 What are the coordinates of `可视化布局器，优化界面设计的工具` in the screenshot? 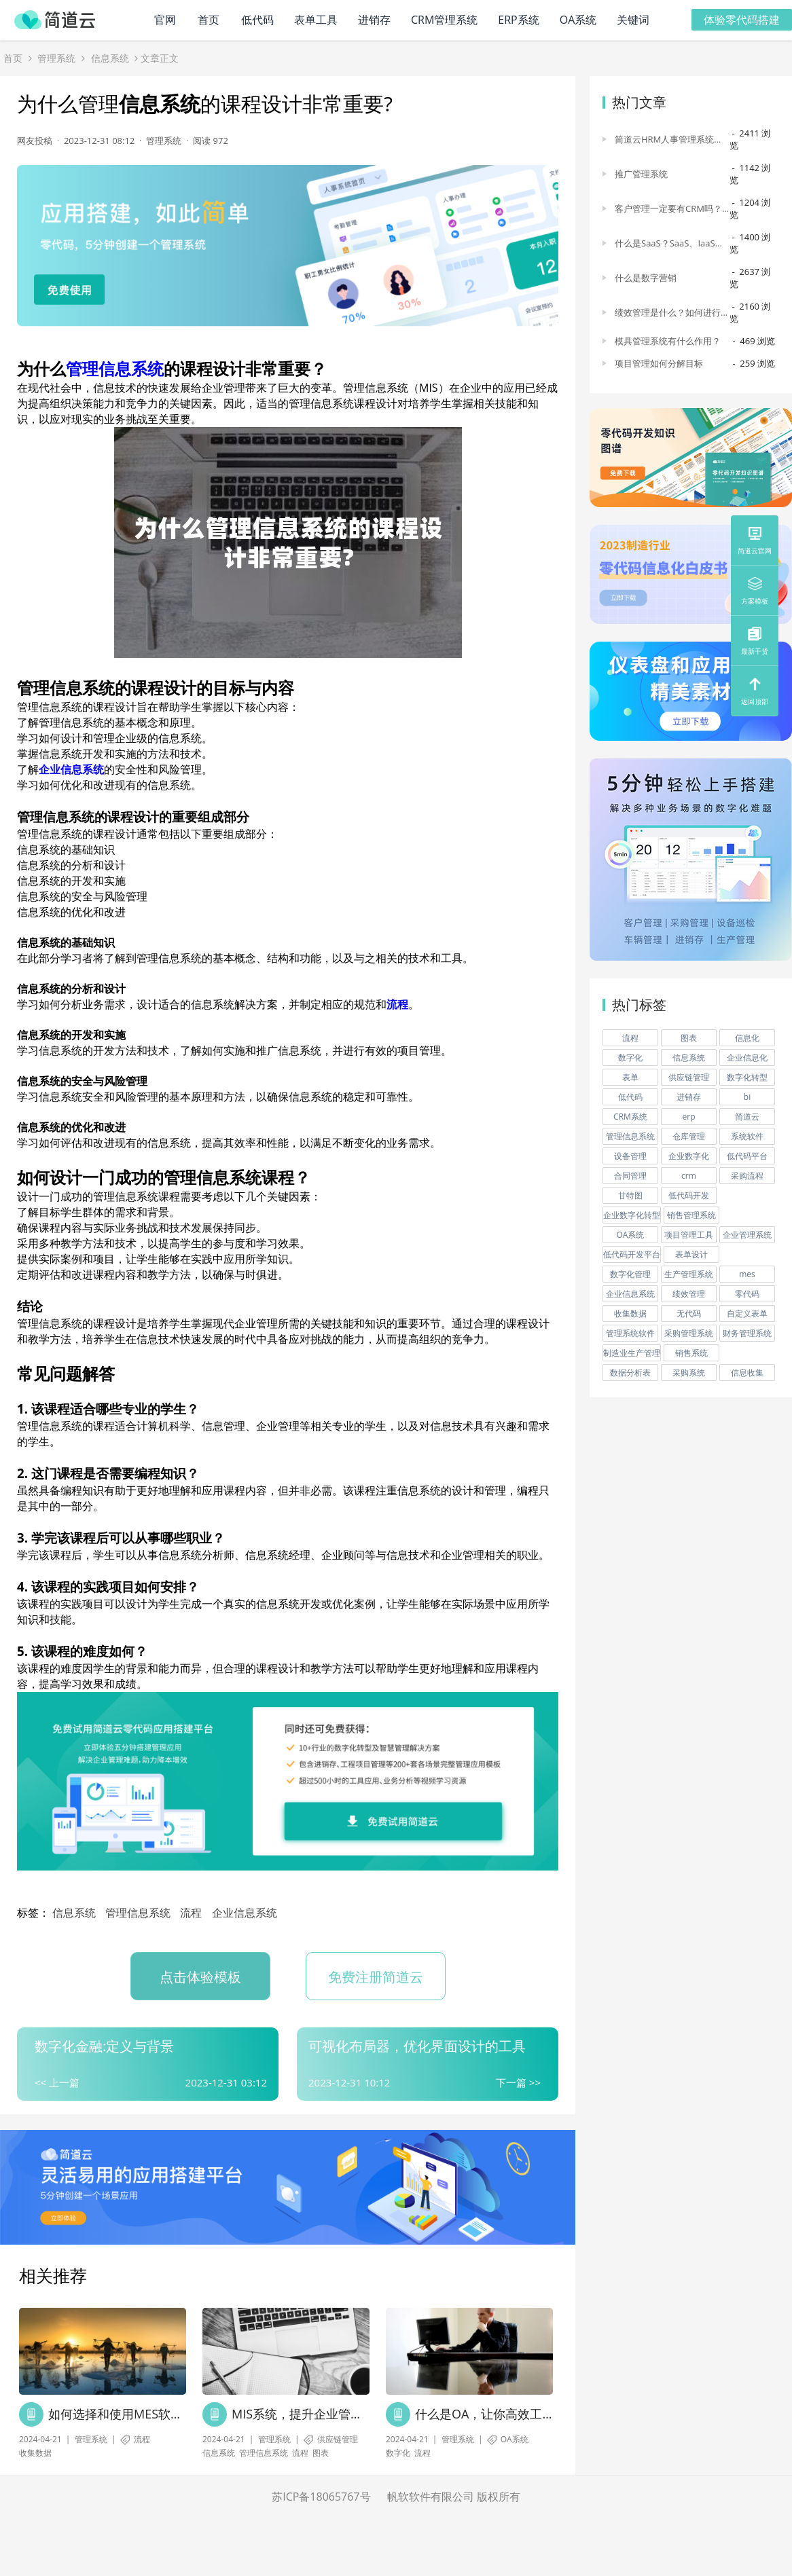 It's located at (417, 2047).